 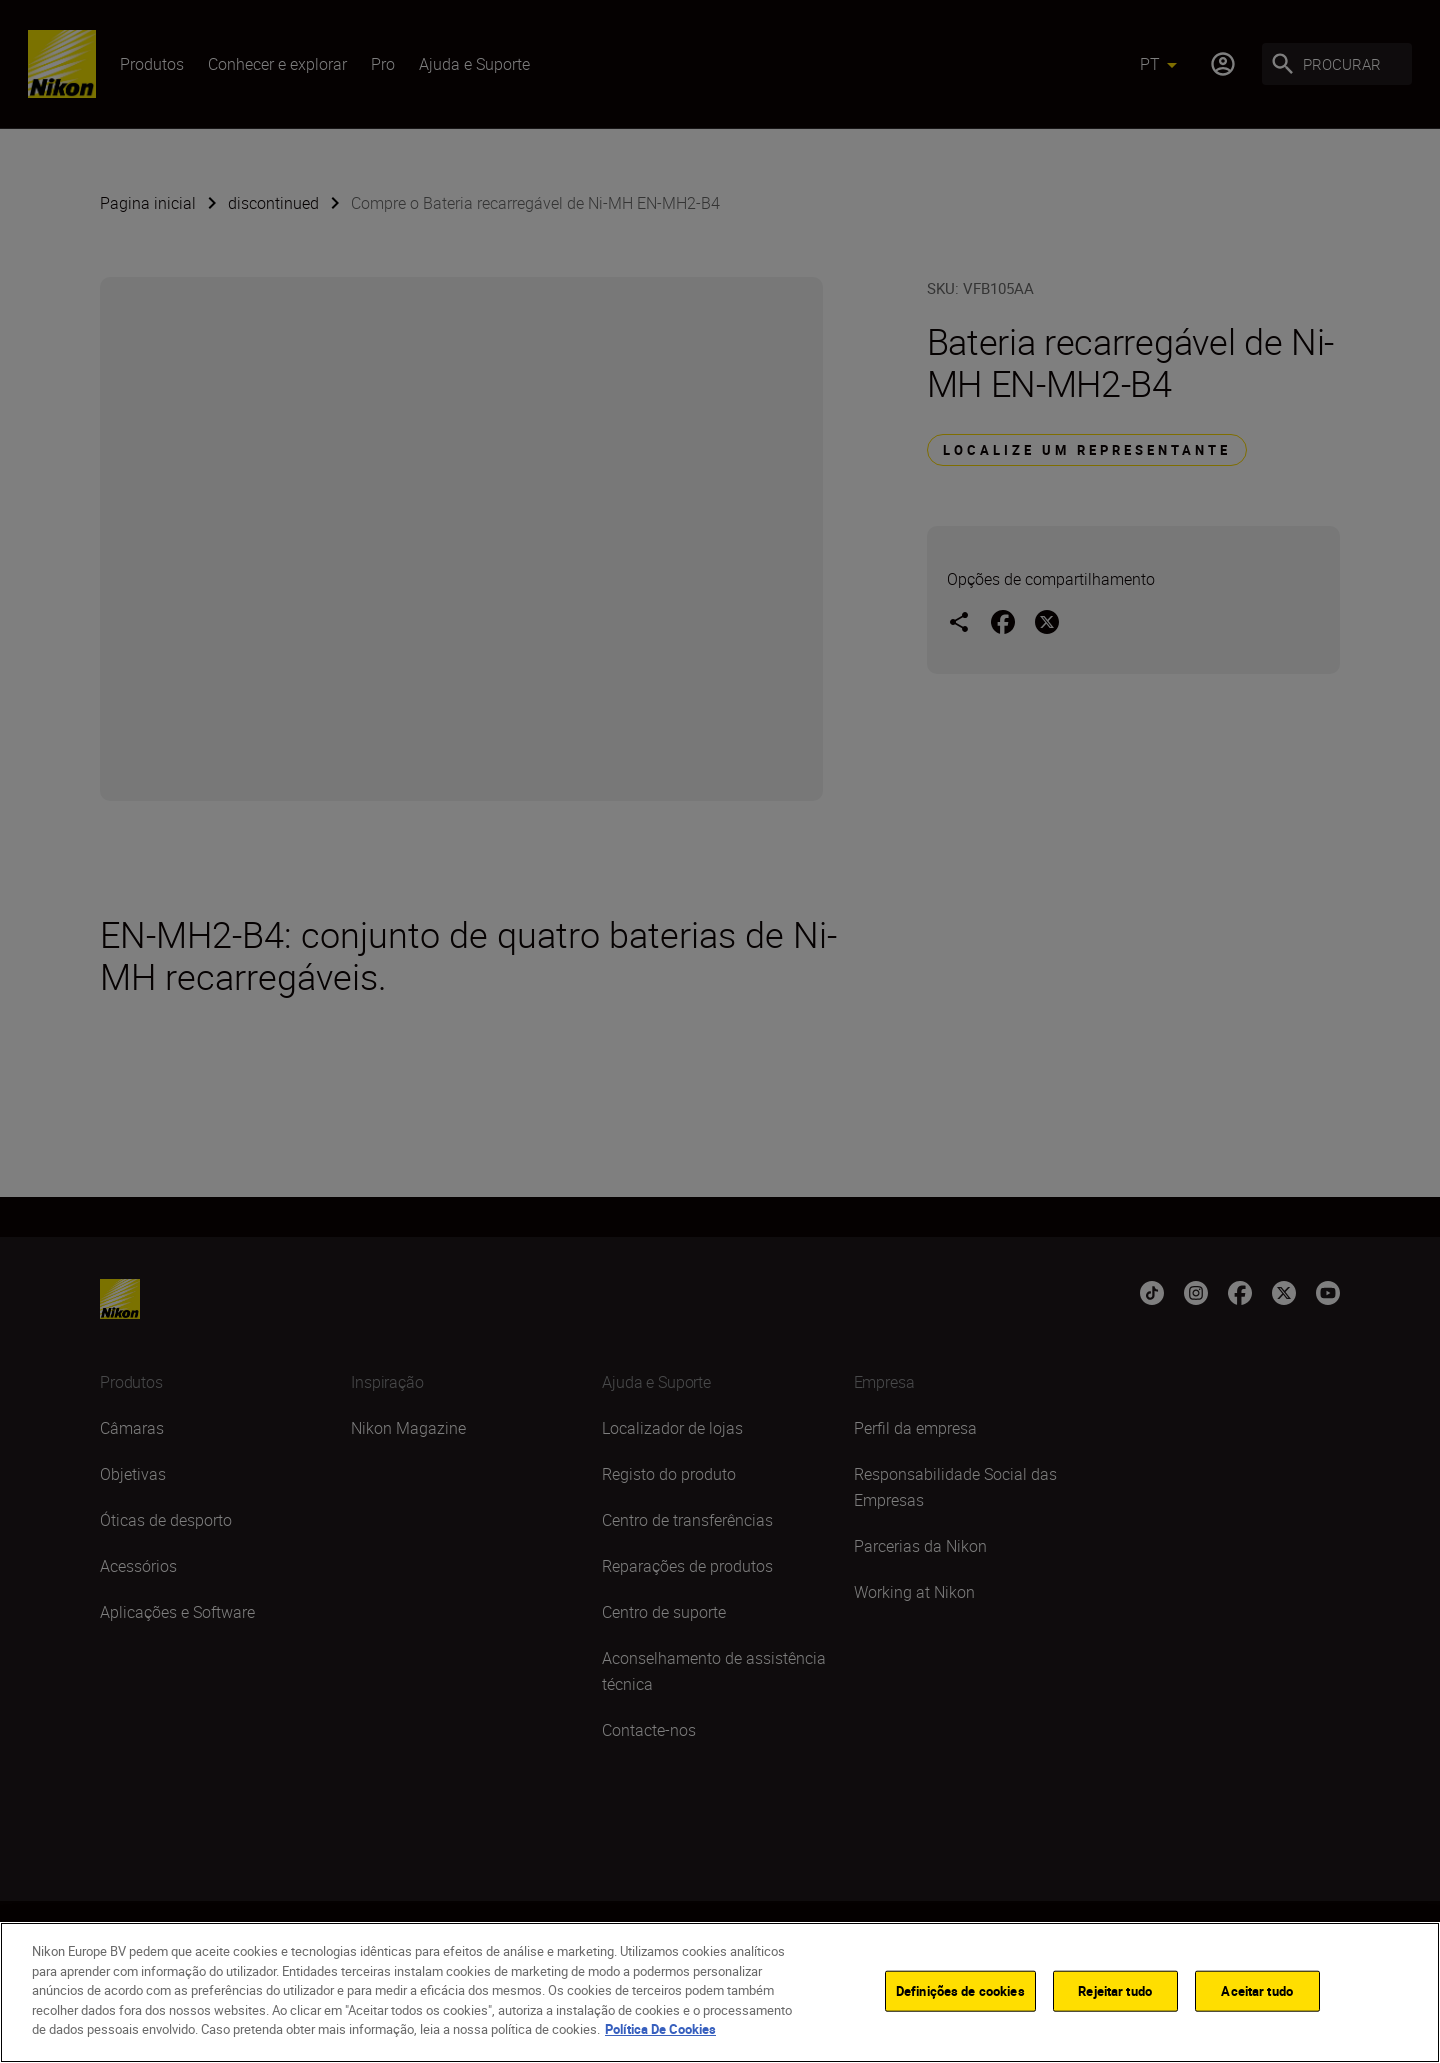 I want to click on Definições de cookies, so click(x=960, y=1990).